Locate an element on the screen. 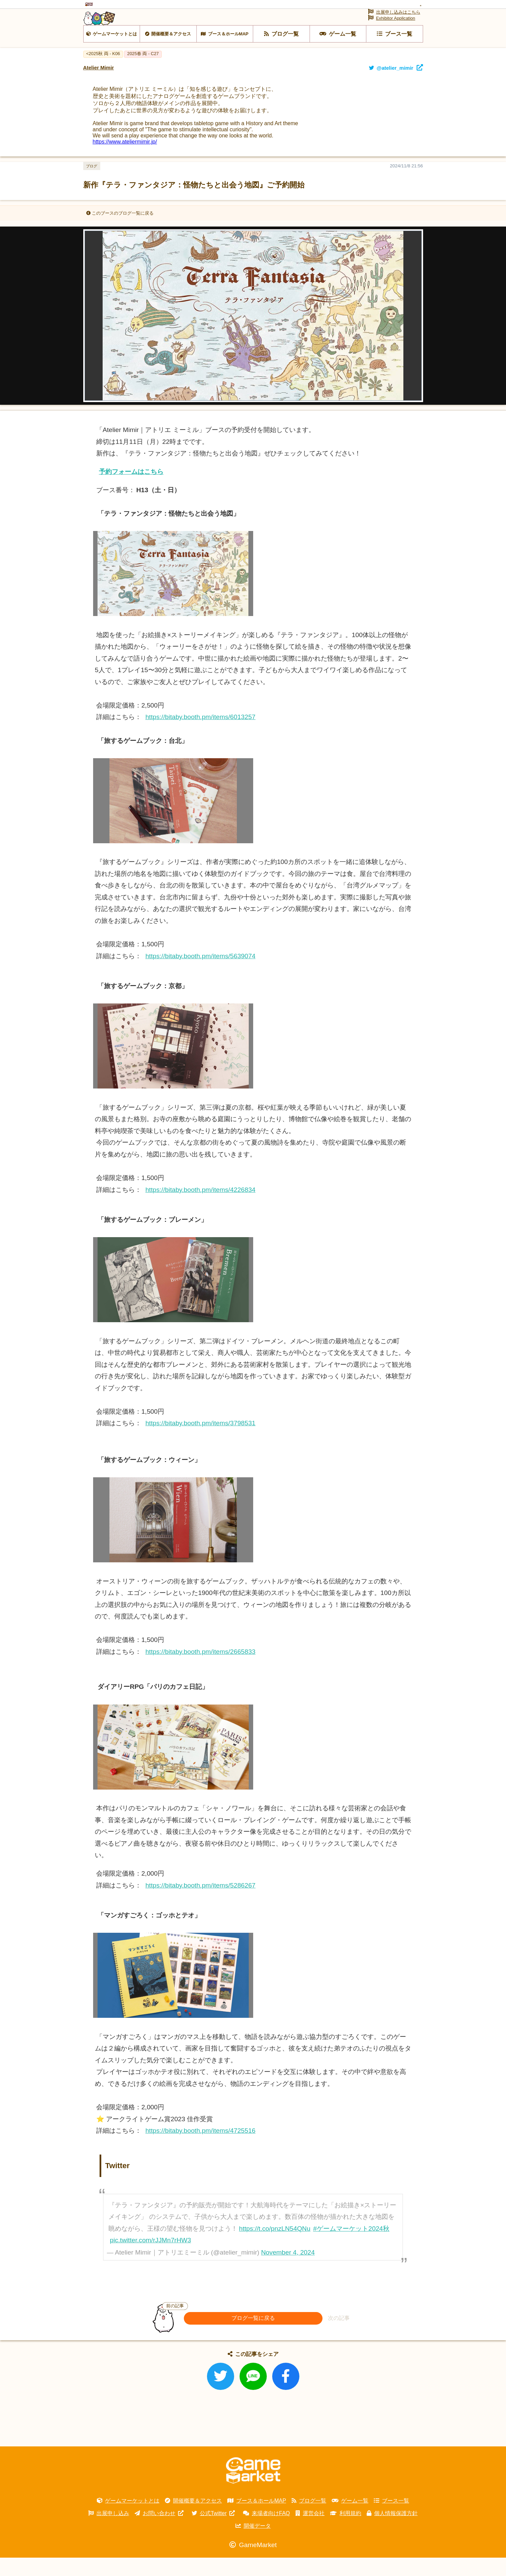 Image resolution: width=506 pixels, height=2576 pixels. pic.twitter.com/rJJMn7rHW3 is located at coordinates (150, 2258).